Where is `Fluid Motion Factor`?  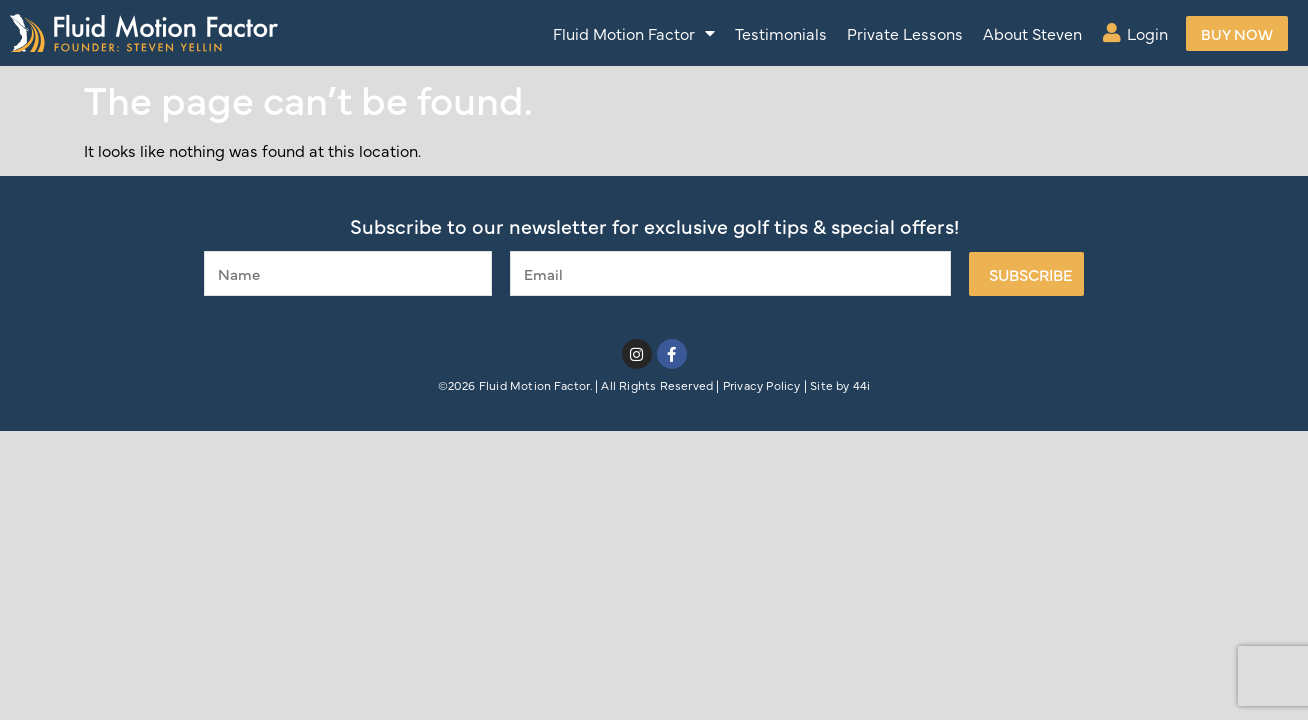
Fluid Motion Factor is located at coordinates (634, 33).